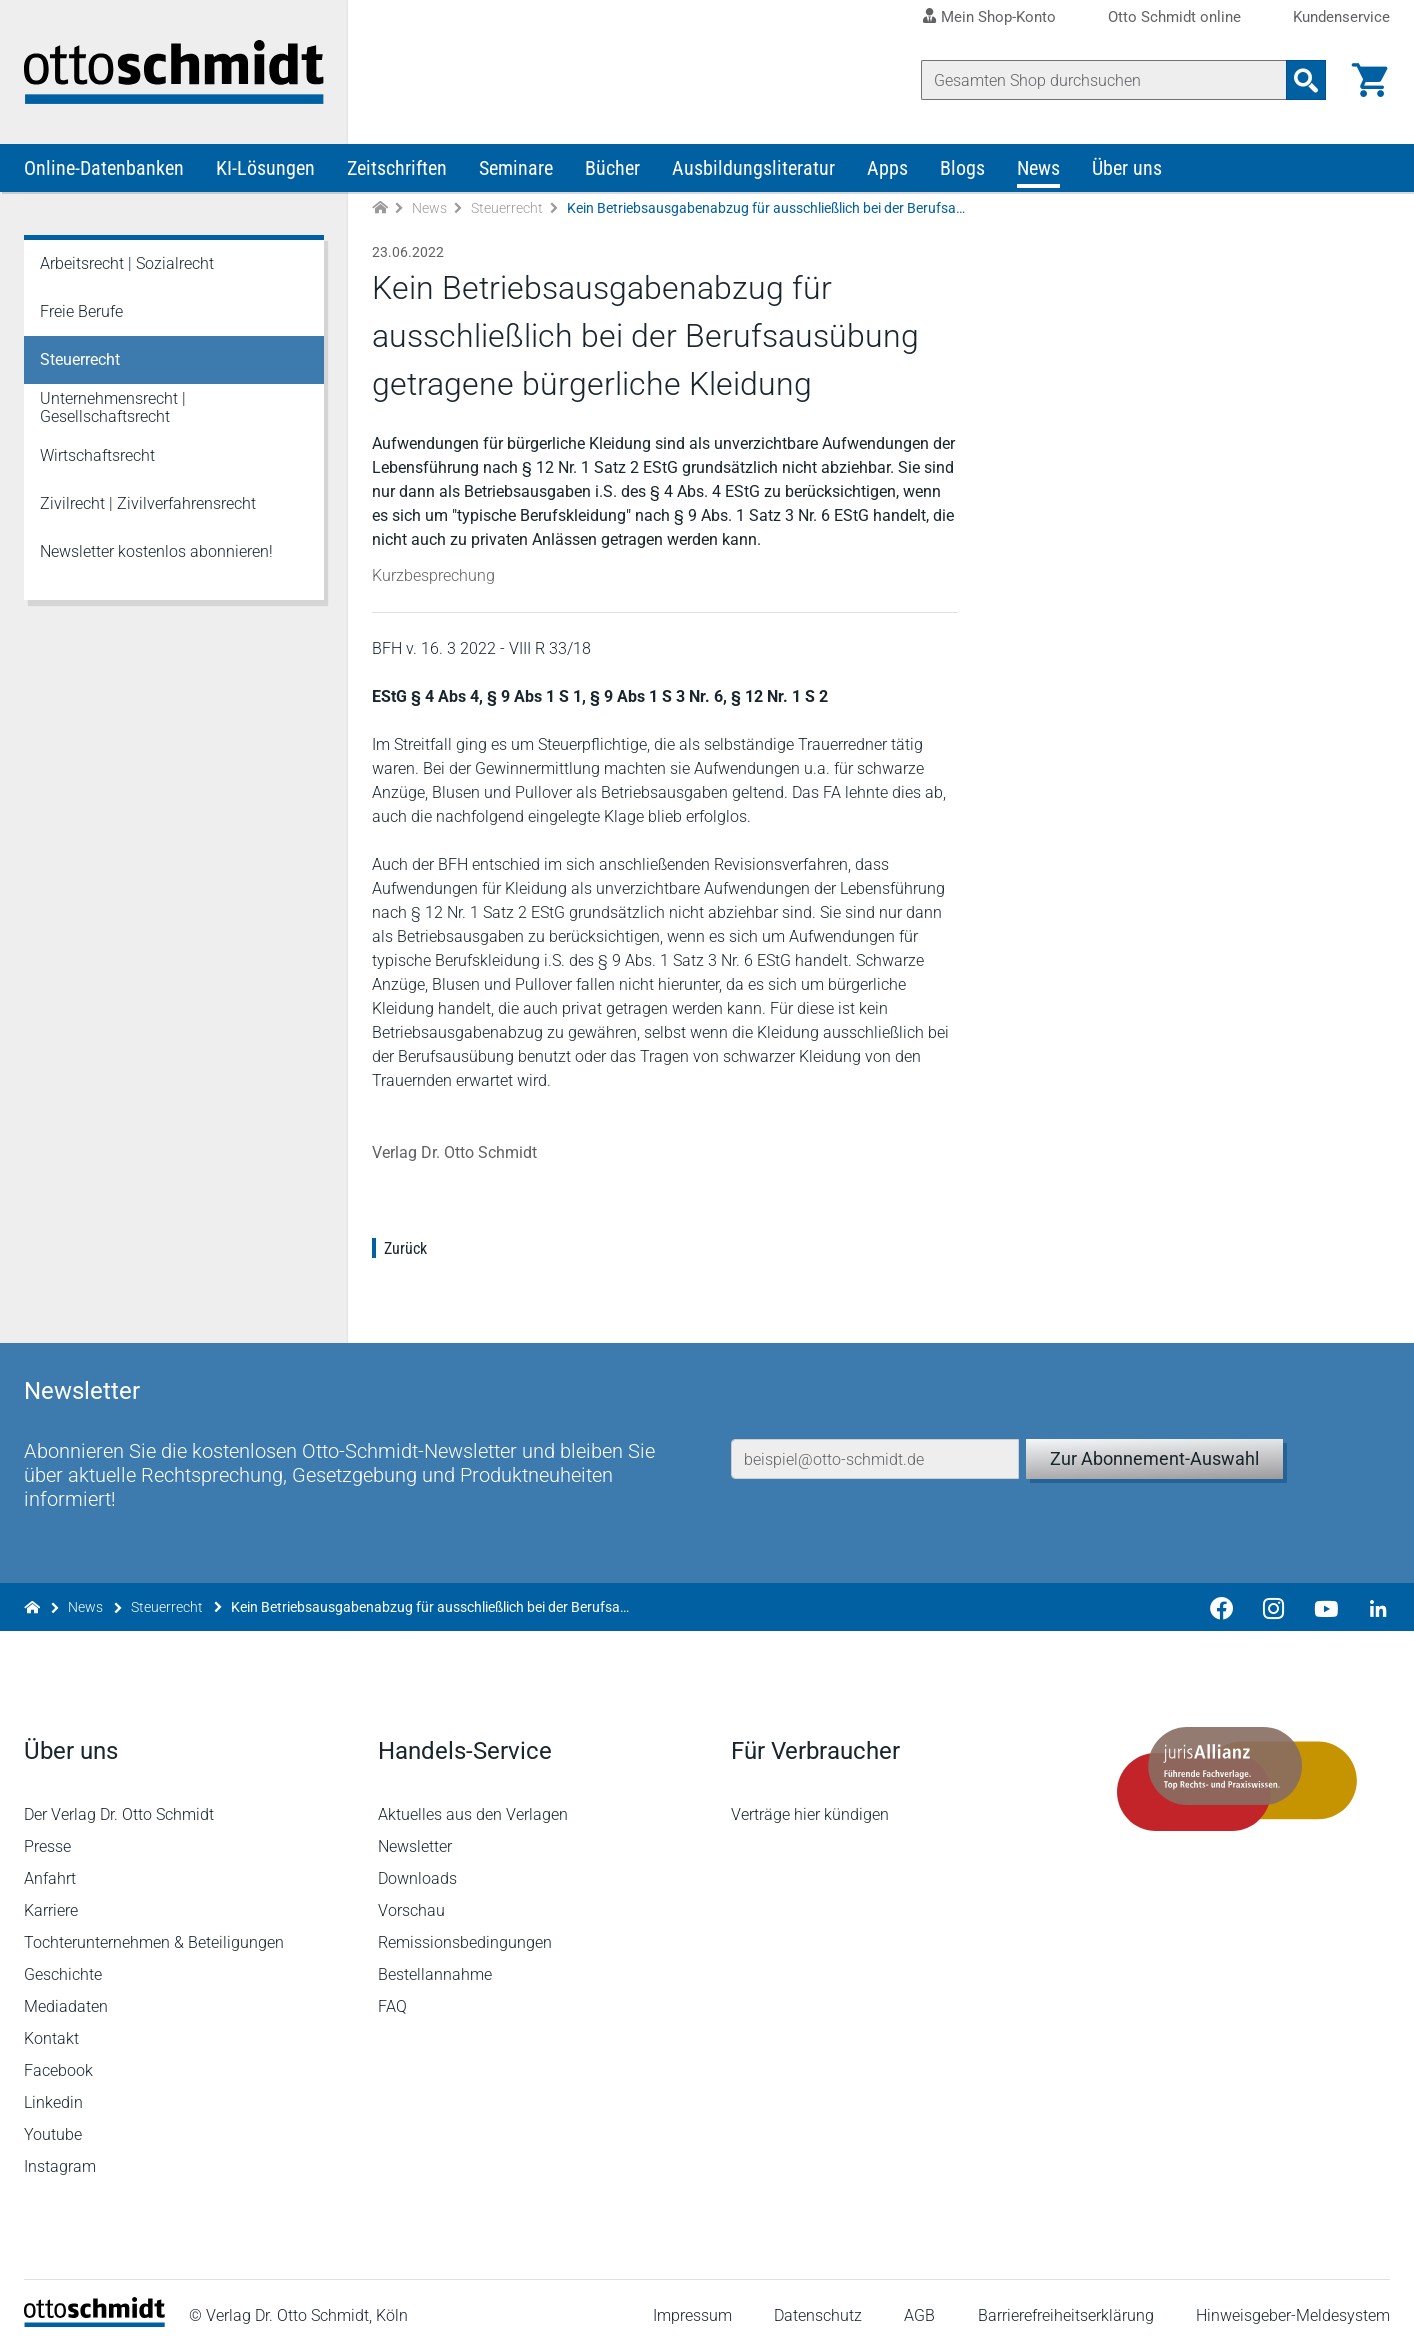 The height and width of the screenshot is (2341, 1414). Describe the element at coordinates (380, 208) in the screenshot. I see `[Zur Startseite]` at that location.